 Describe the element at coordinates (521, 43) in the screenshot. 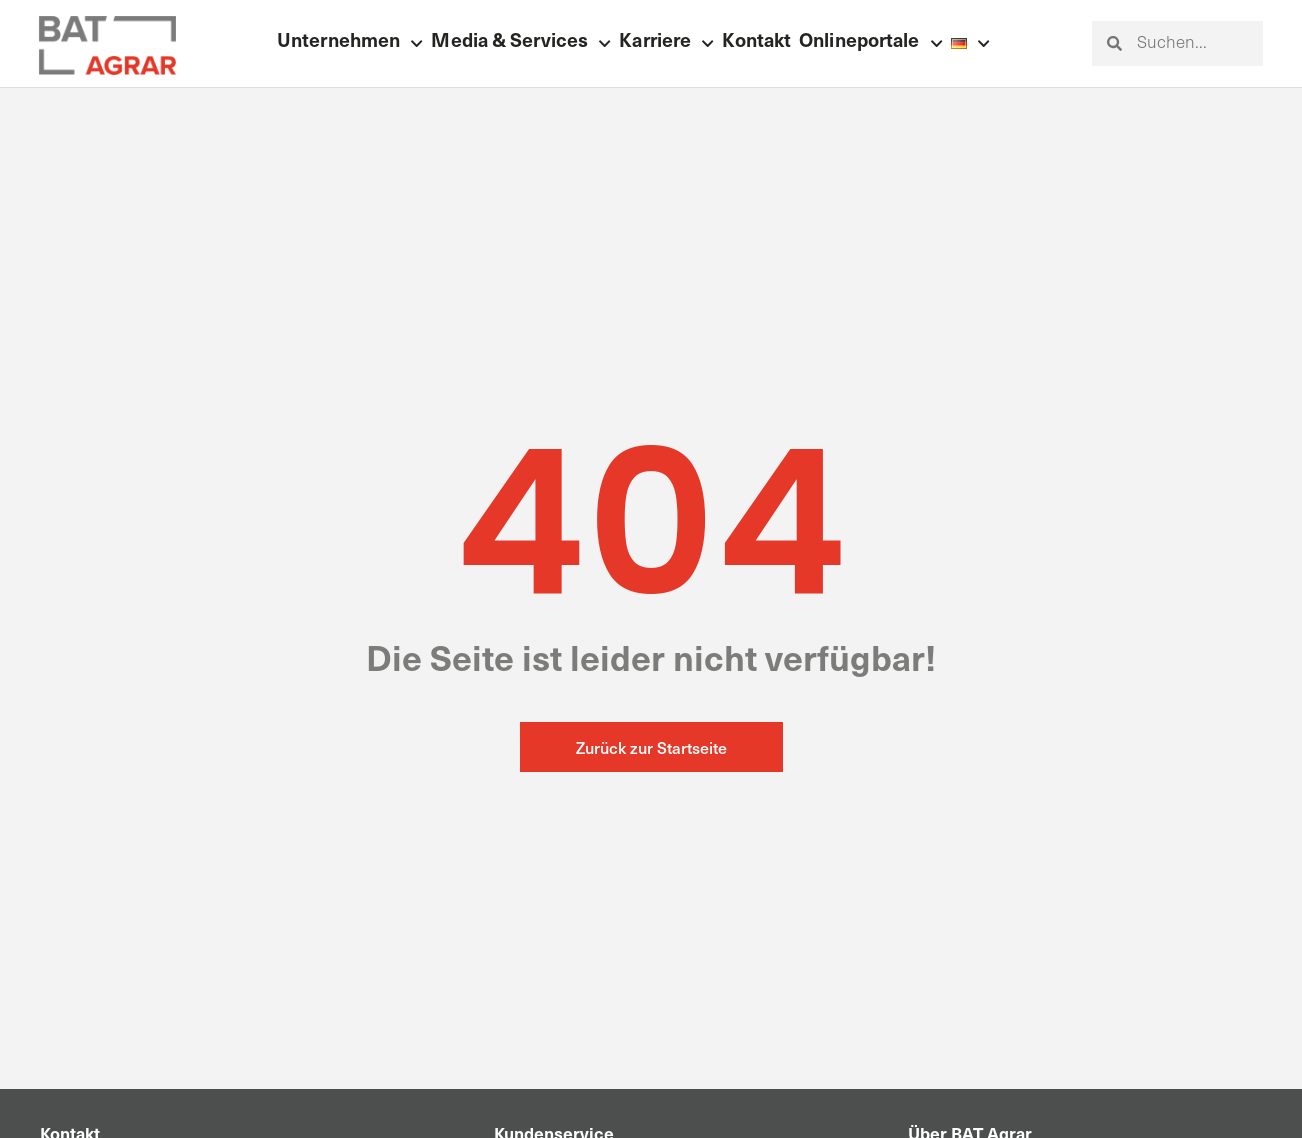

I see `Media & Services` at that location.